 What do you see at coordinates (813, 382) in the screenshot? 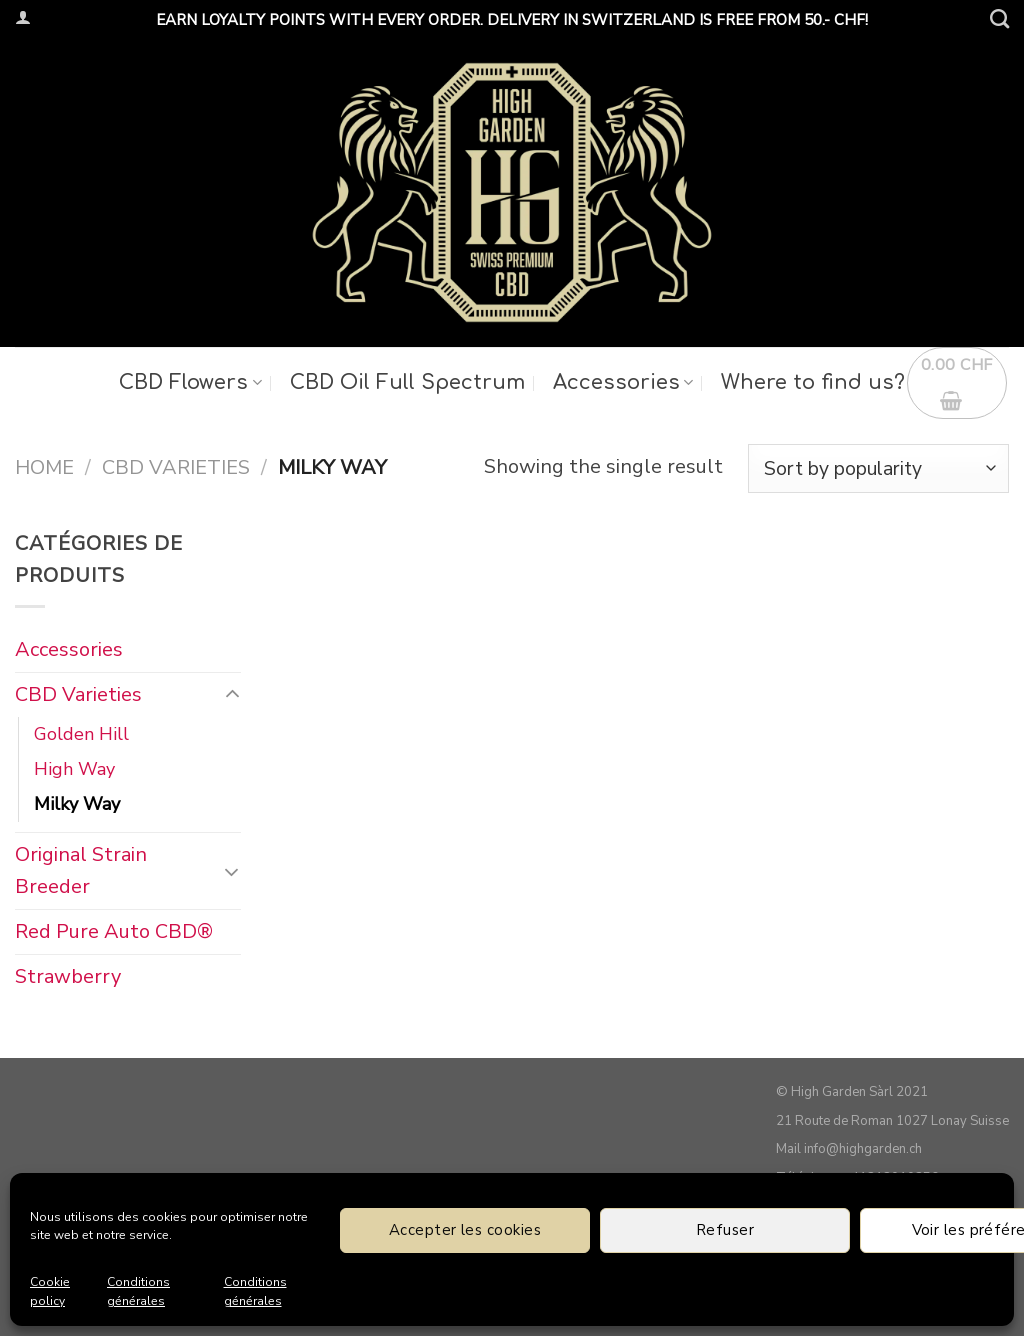
I see `Where to find us?` at bounding box center [813, 382].